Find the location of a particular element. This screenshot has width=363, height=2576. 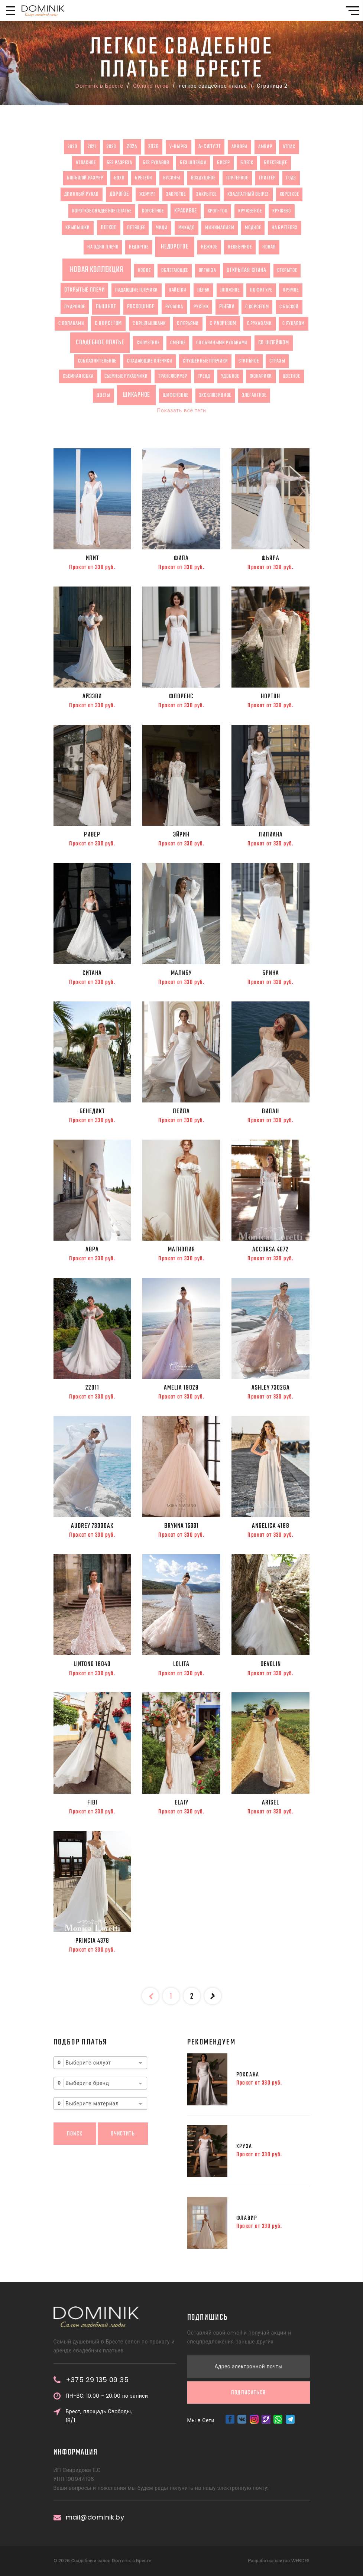

Princia 4378 is located at coordinates (92, 1941).